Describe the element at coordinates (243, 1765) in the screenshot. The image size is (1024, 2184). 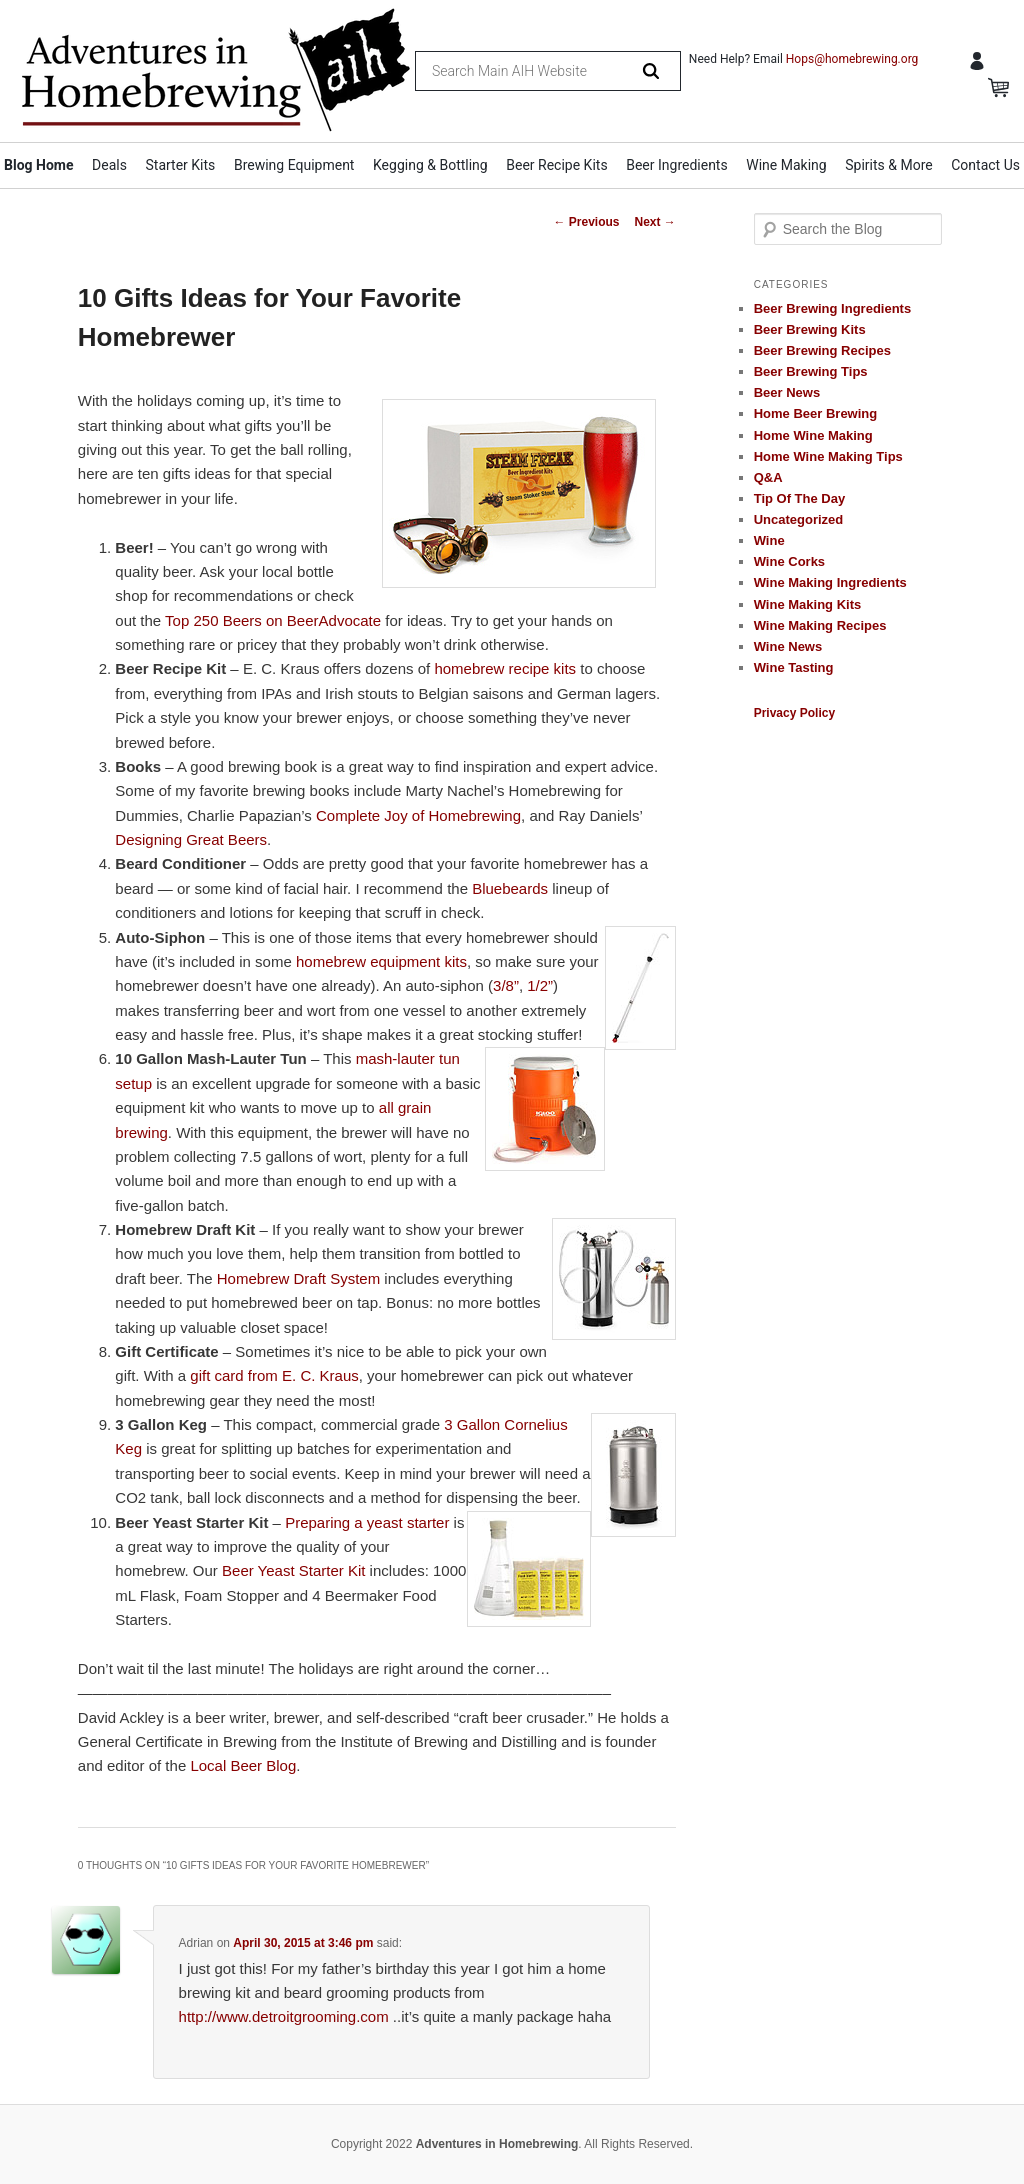
I see `Local Beer Blog` at that location.